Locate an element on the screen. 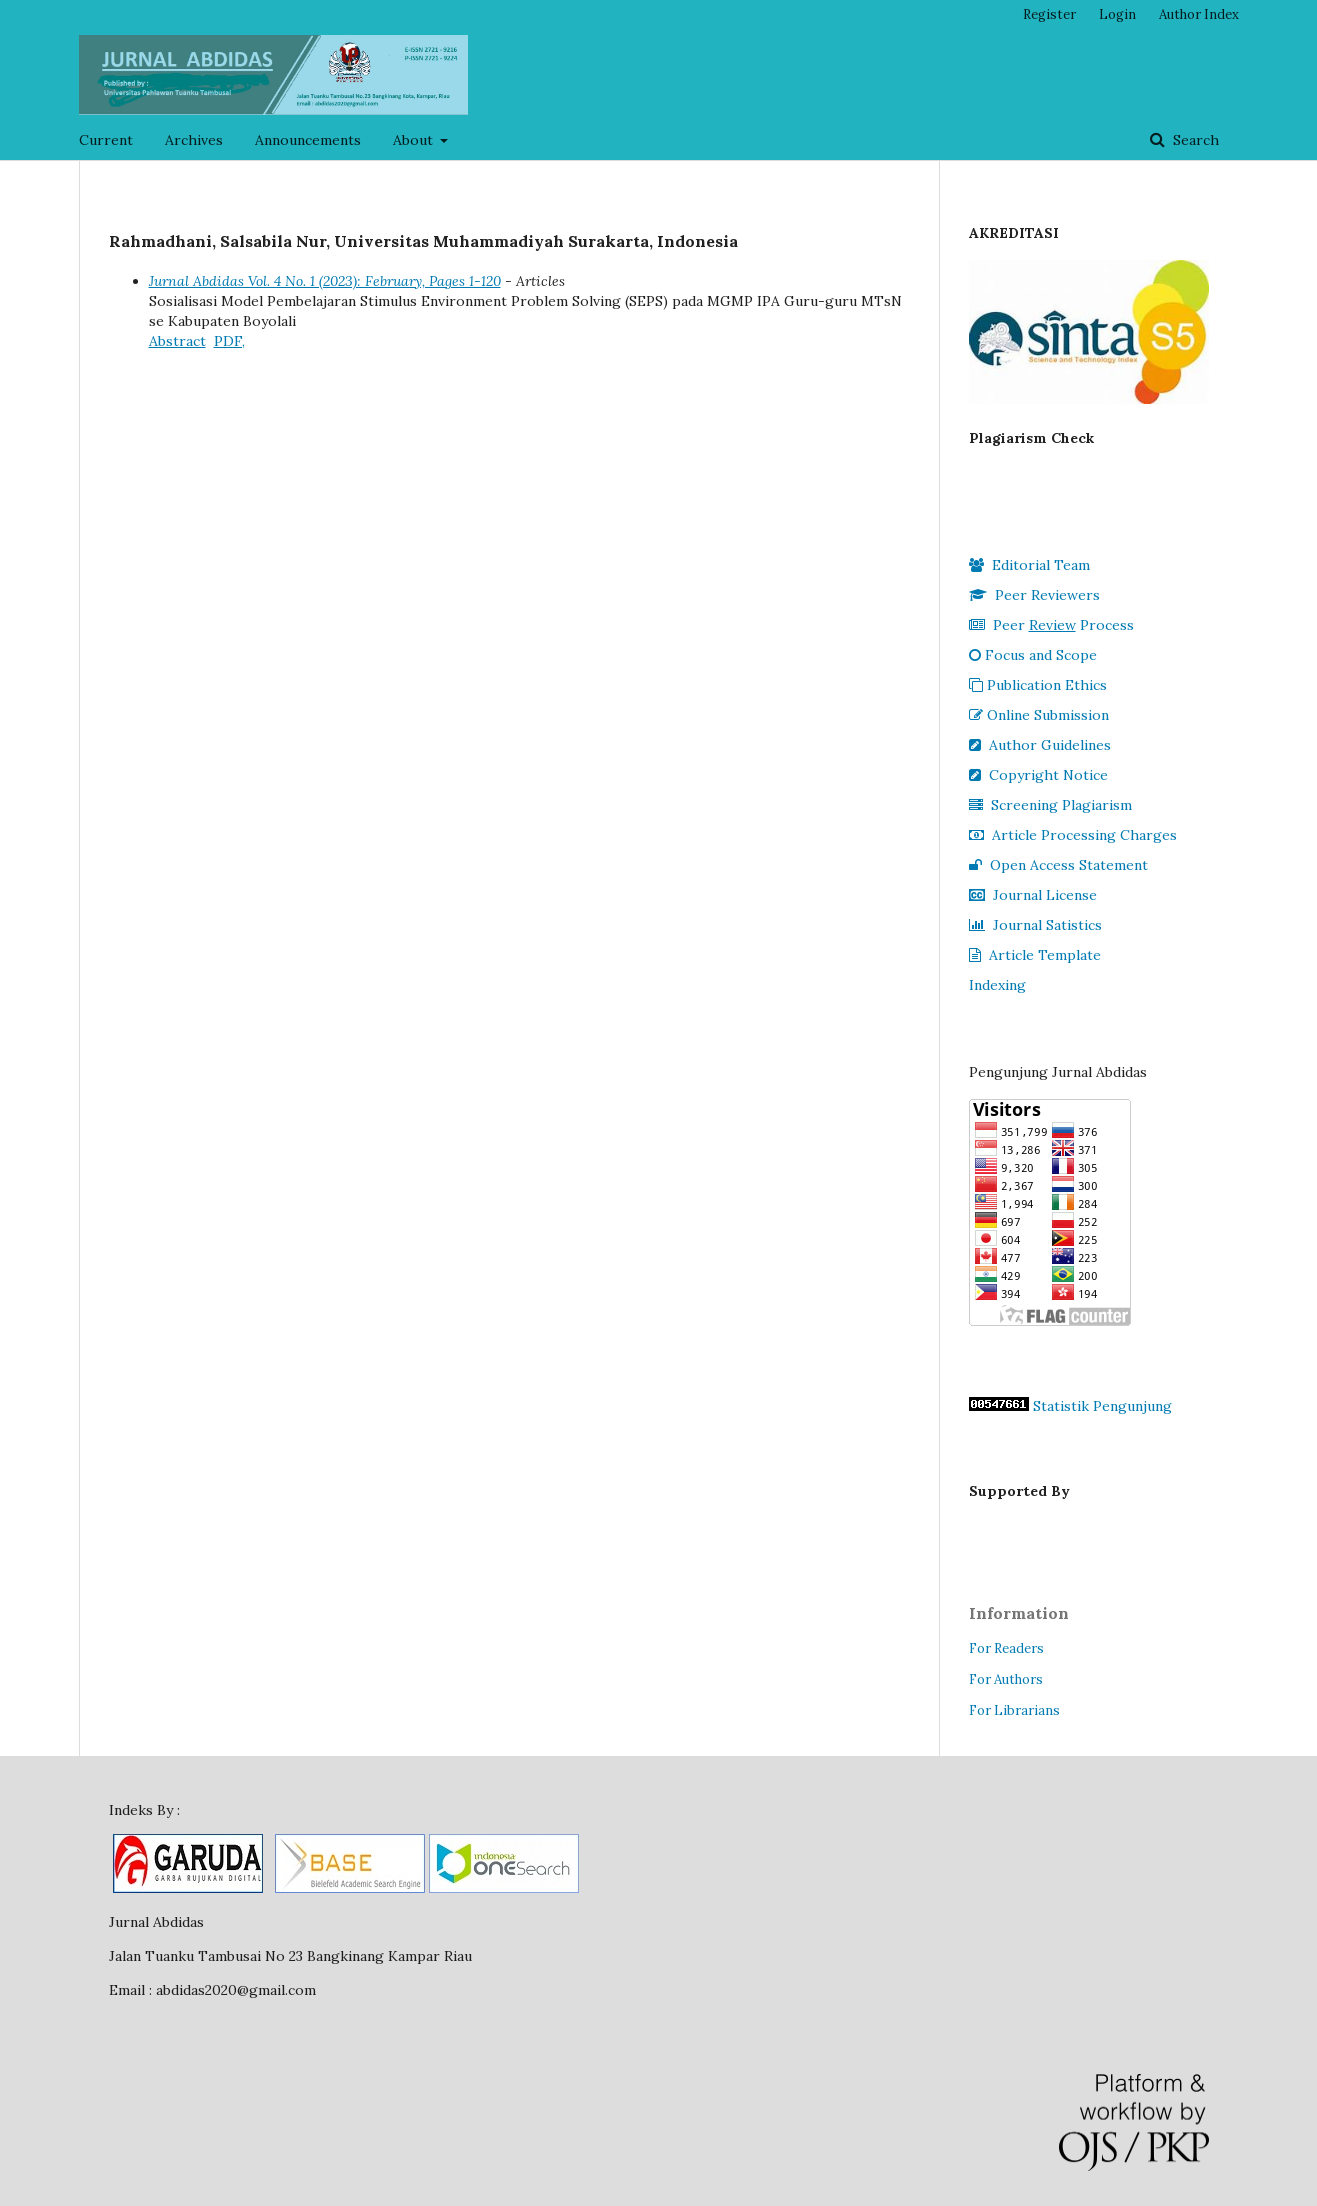  PDF, is located at coordinates (229, 341).